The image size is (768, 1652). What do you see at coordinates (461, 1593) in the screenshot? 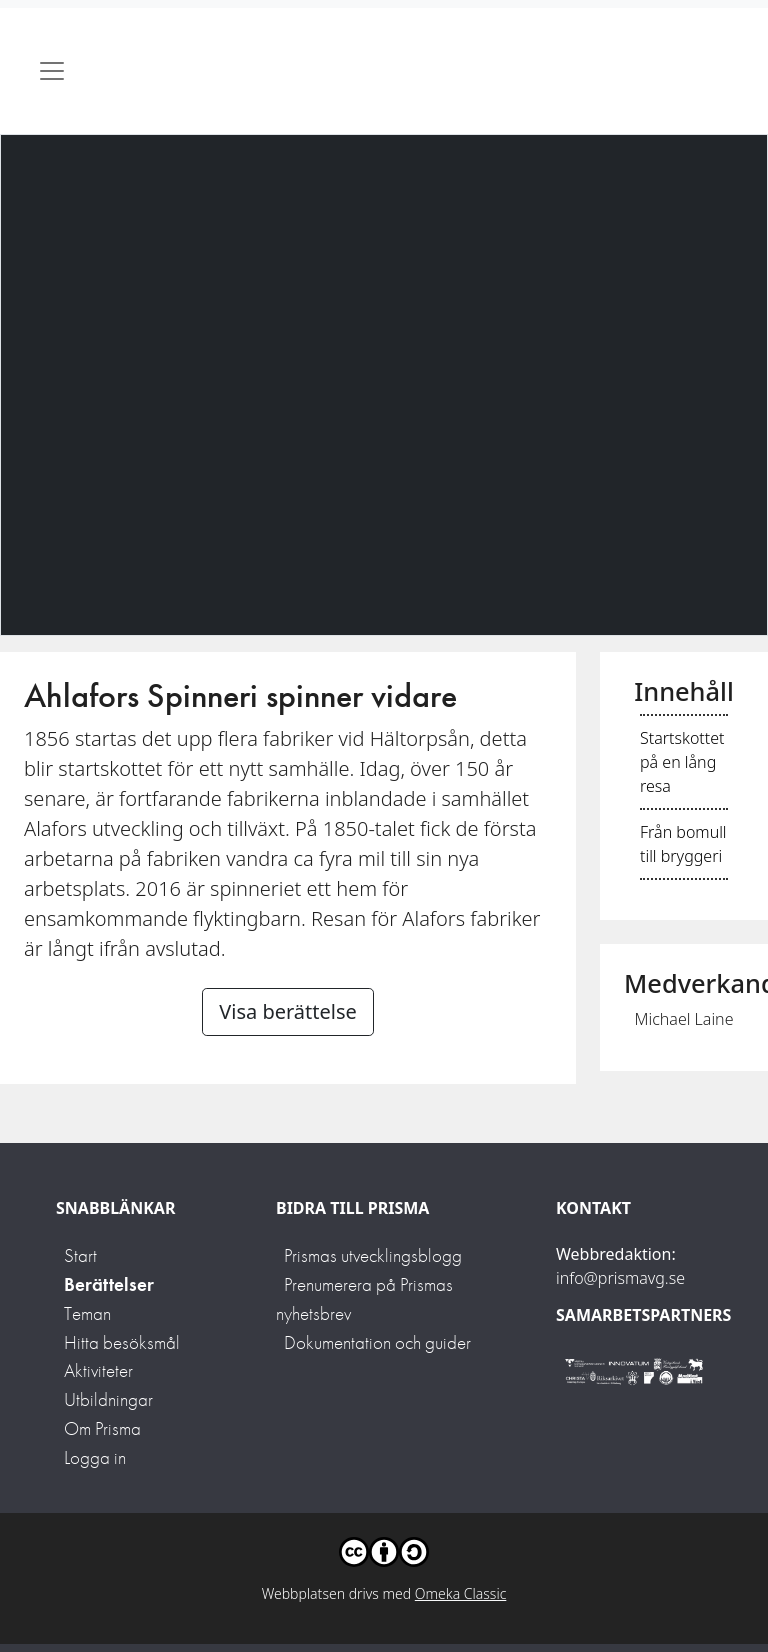
I see `Omeka Classic` at bounding box center [461, 1593].